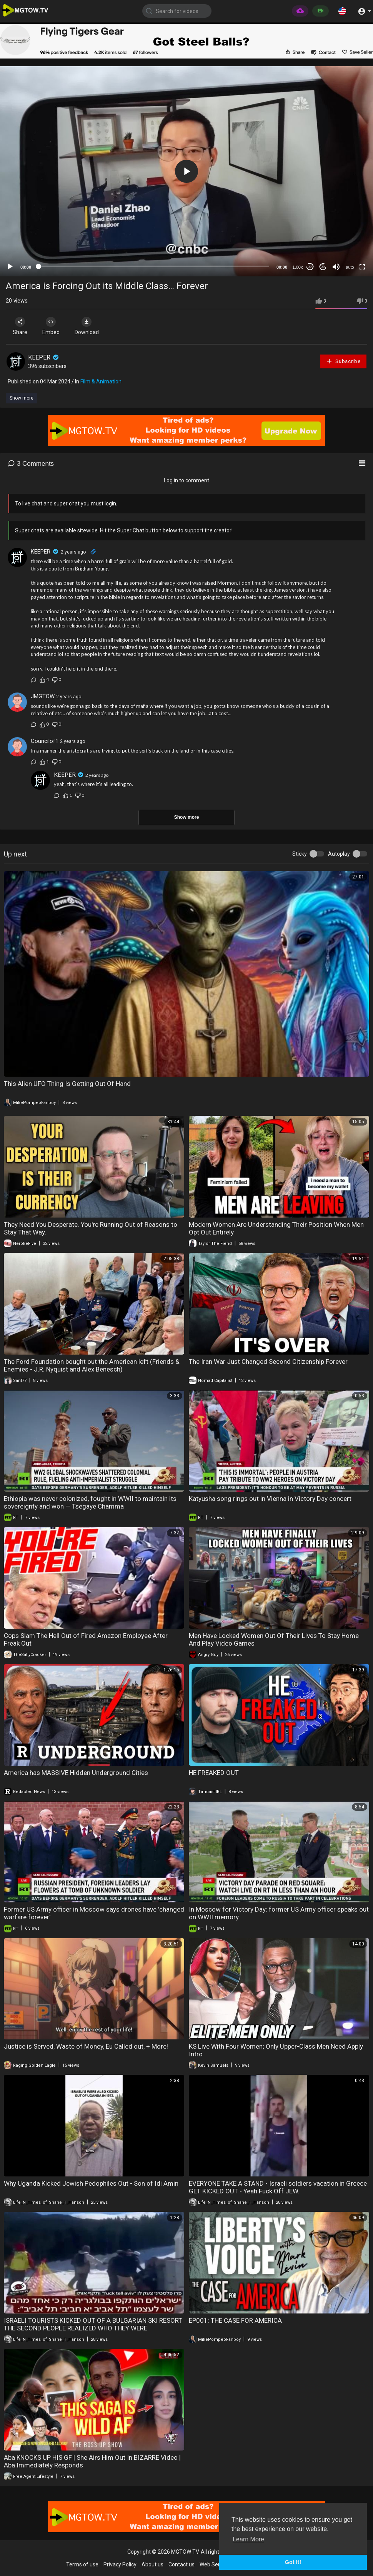  I want to click on Councilof1, so click(44, 741).